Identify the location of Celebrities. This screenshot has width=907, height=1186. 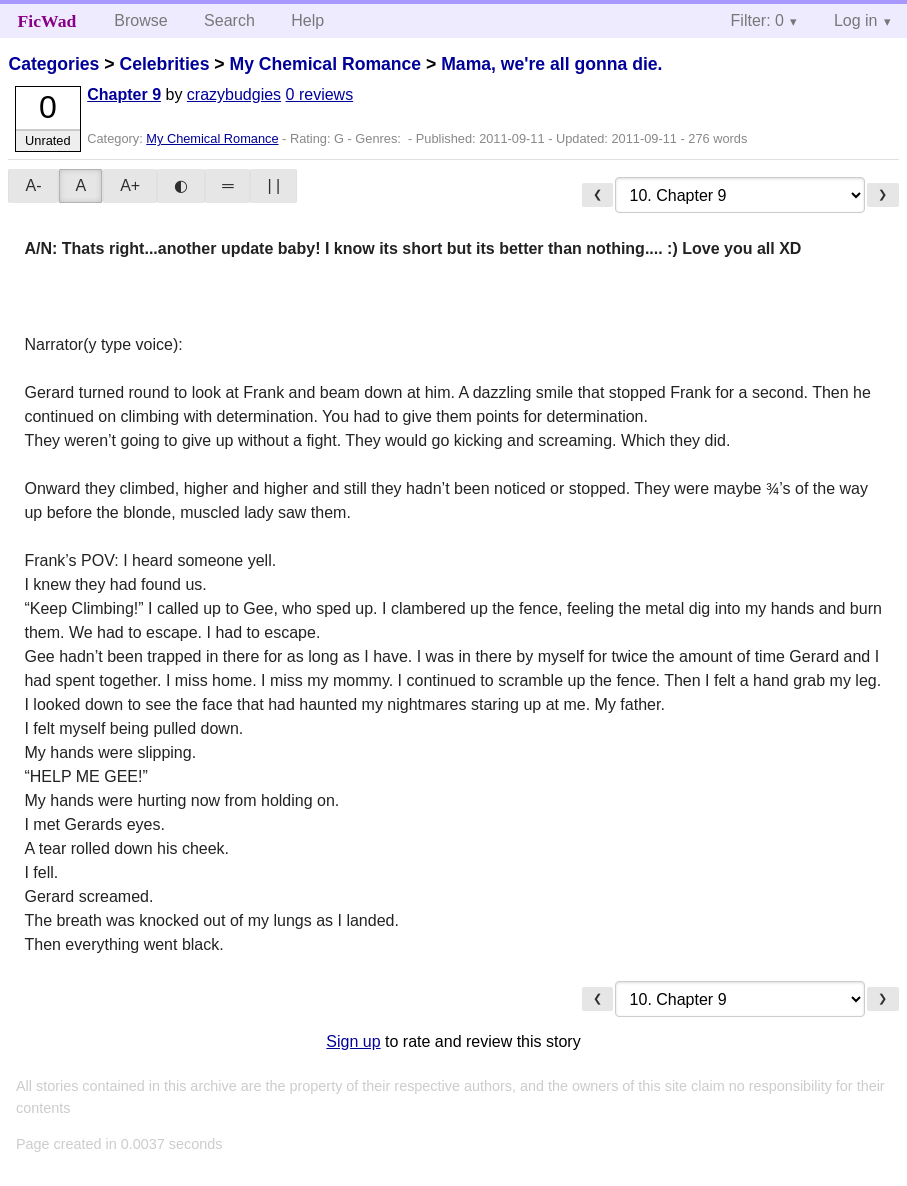
(164, 64).